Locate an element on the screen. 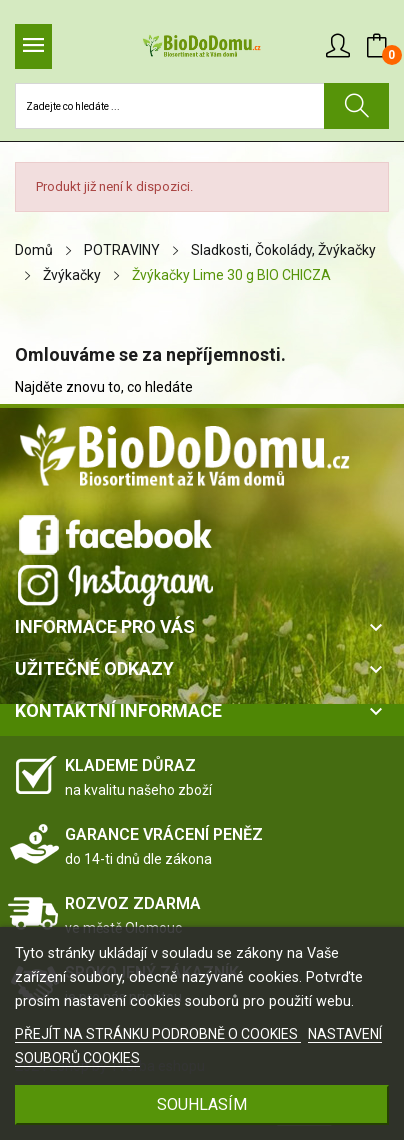  PŘEJÍT NA STRÁNKU PODROBNĚ O COOKIES is located at coordinates (158, 1034).